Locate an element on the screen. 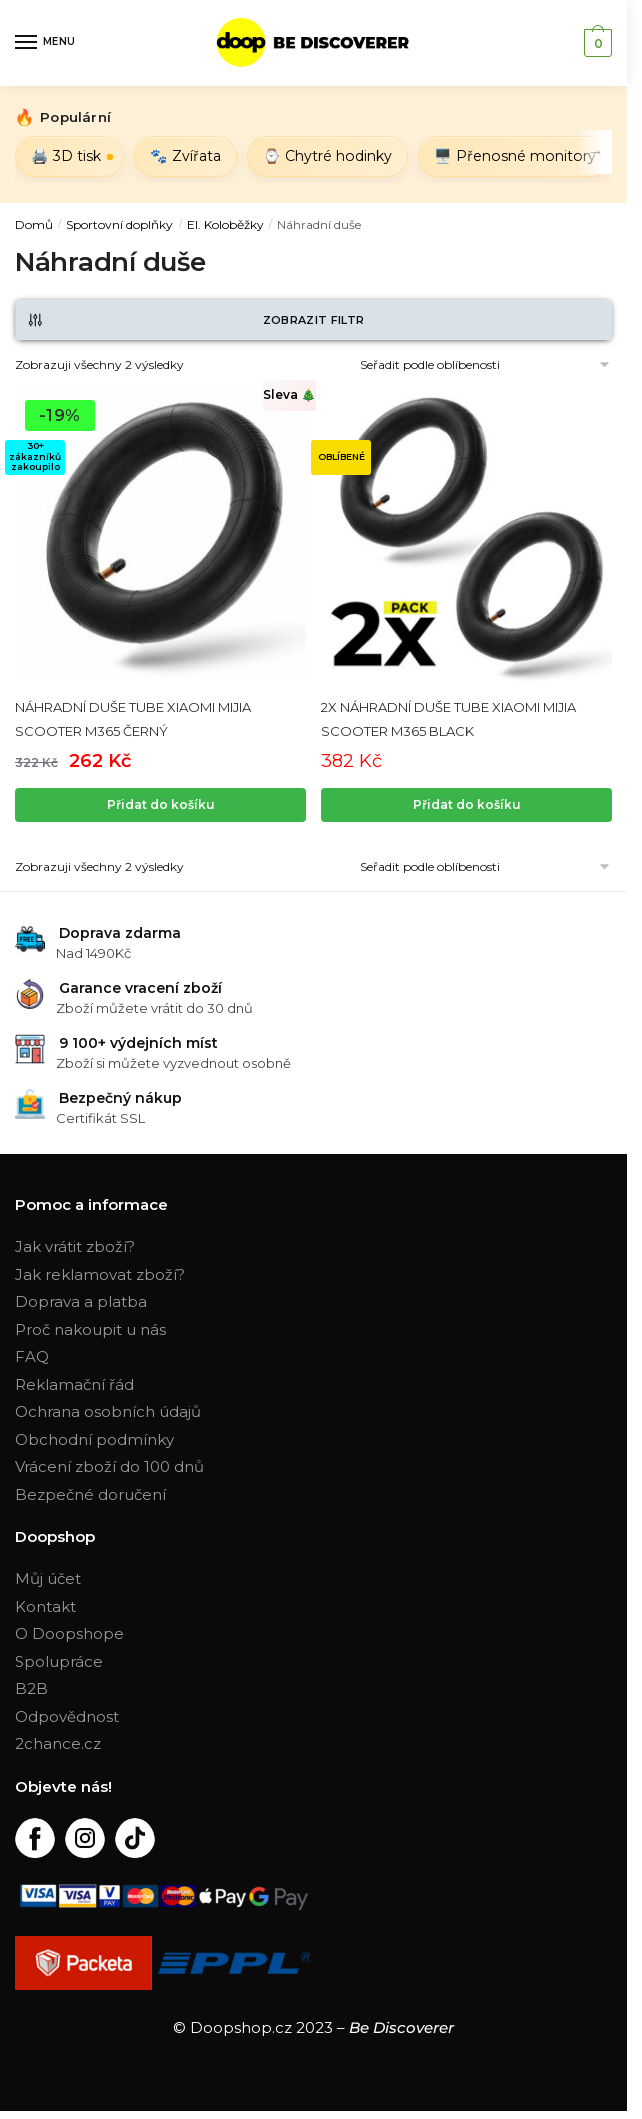 The height and width of the screenshot is (2119, 642). Sportovní doplňky is located at coordinates (119, 224).